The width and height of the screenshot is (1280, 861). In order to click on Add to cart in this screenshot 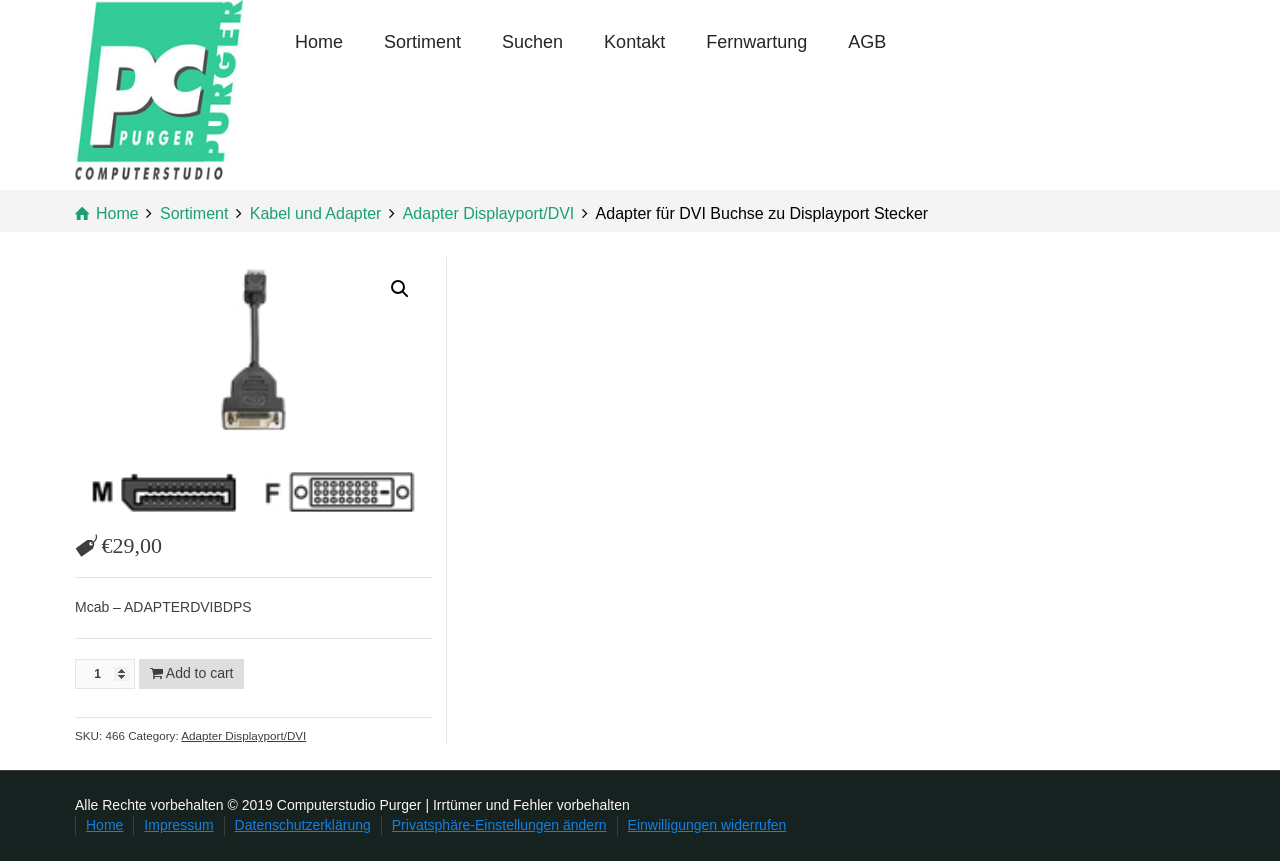, I will do `click(200, 673)`.